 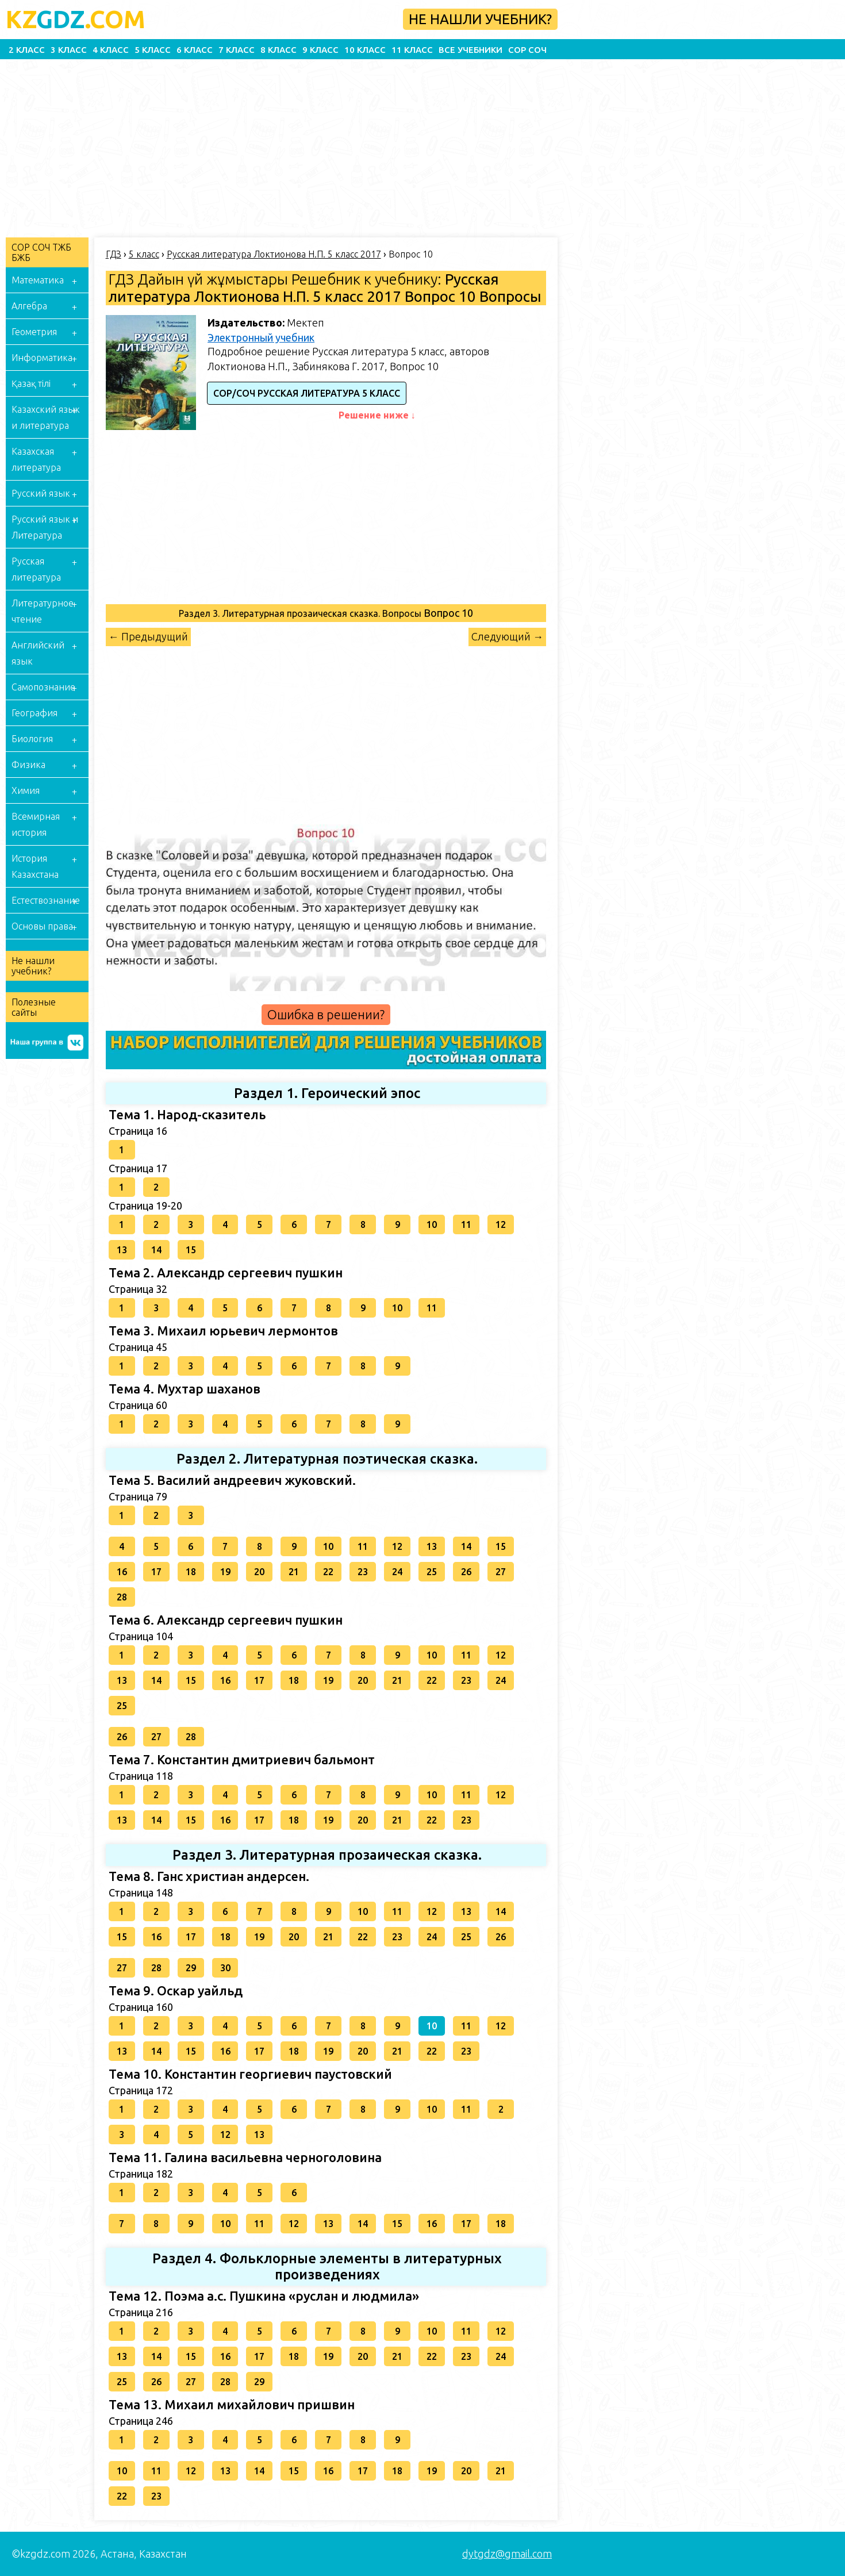 I want to click on 27, so click(x=501, y=1572).